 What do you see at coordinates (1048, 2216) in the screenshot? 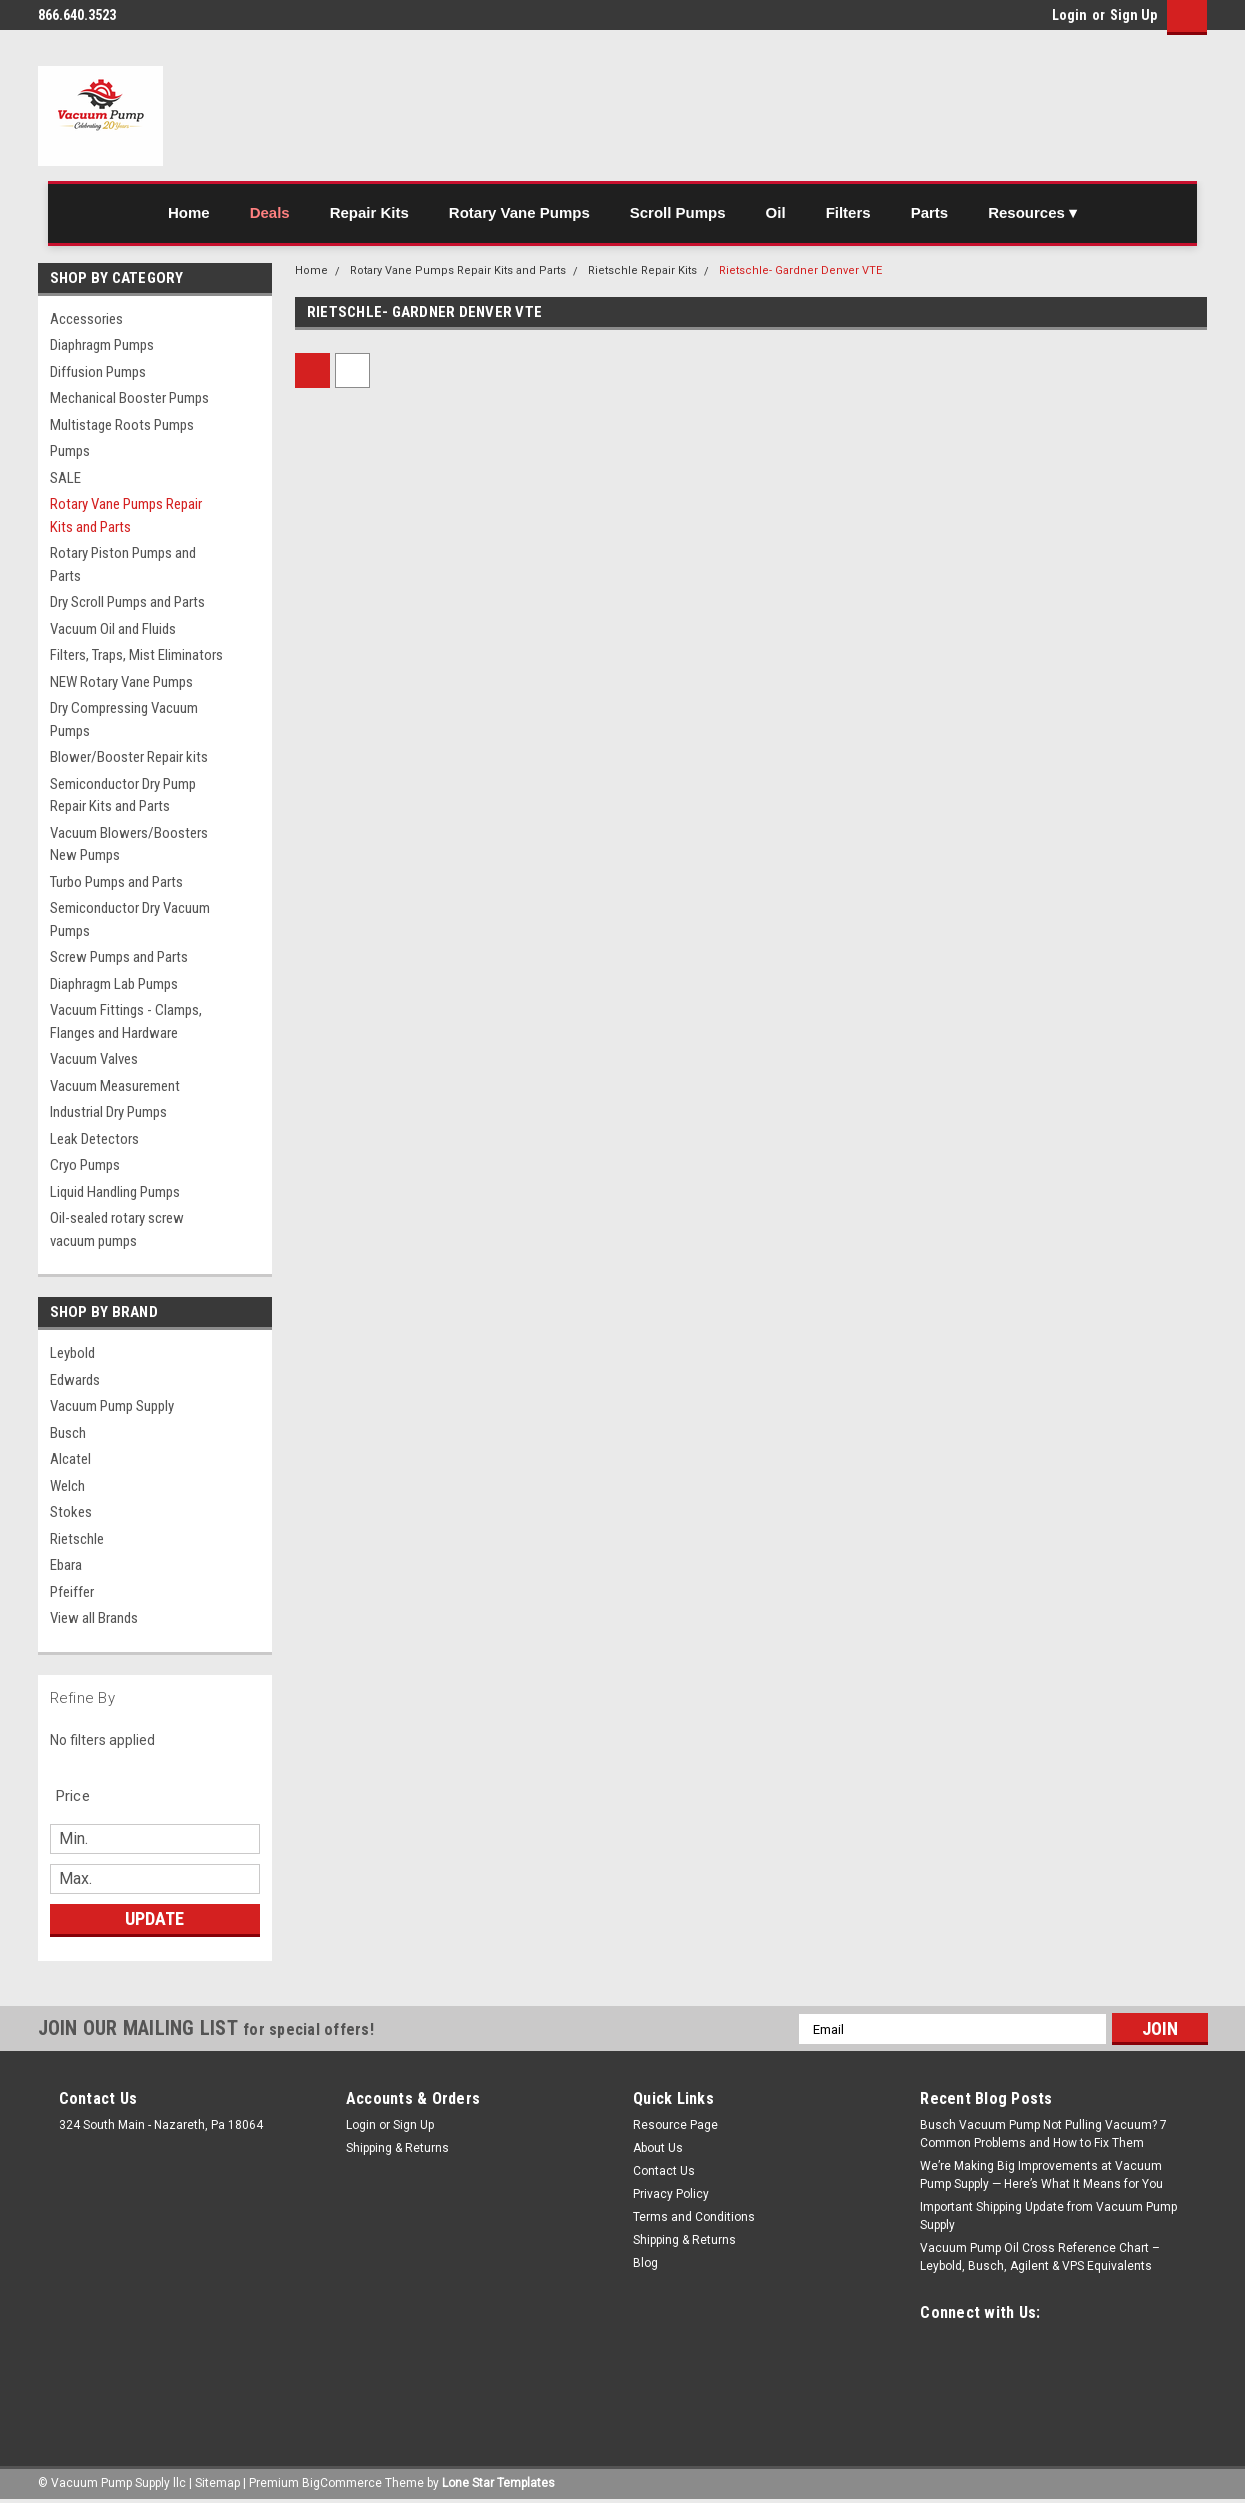
I see `Important Shipping Update from Vacuum Pump Supply` at bounding box center [1048, 2216].